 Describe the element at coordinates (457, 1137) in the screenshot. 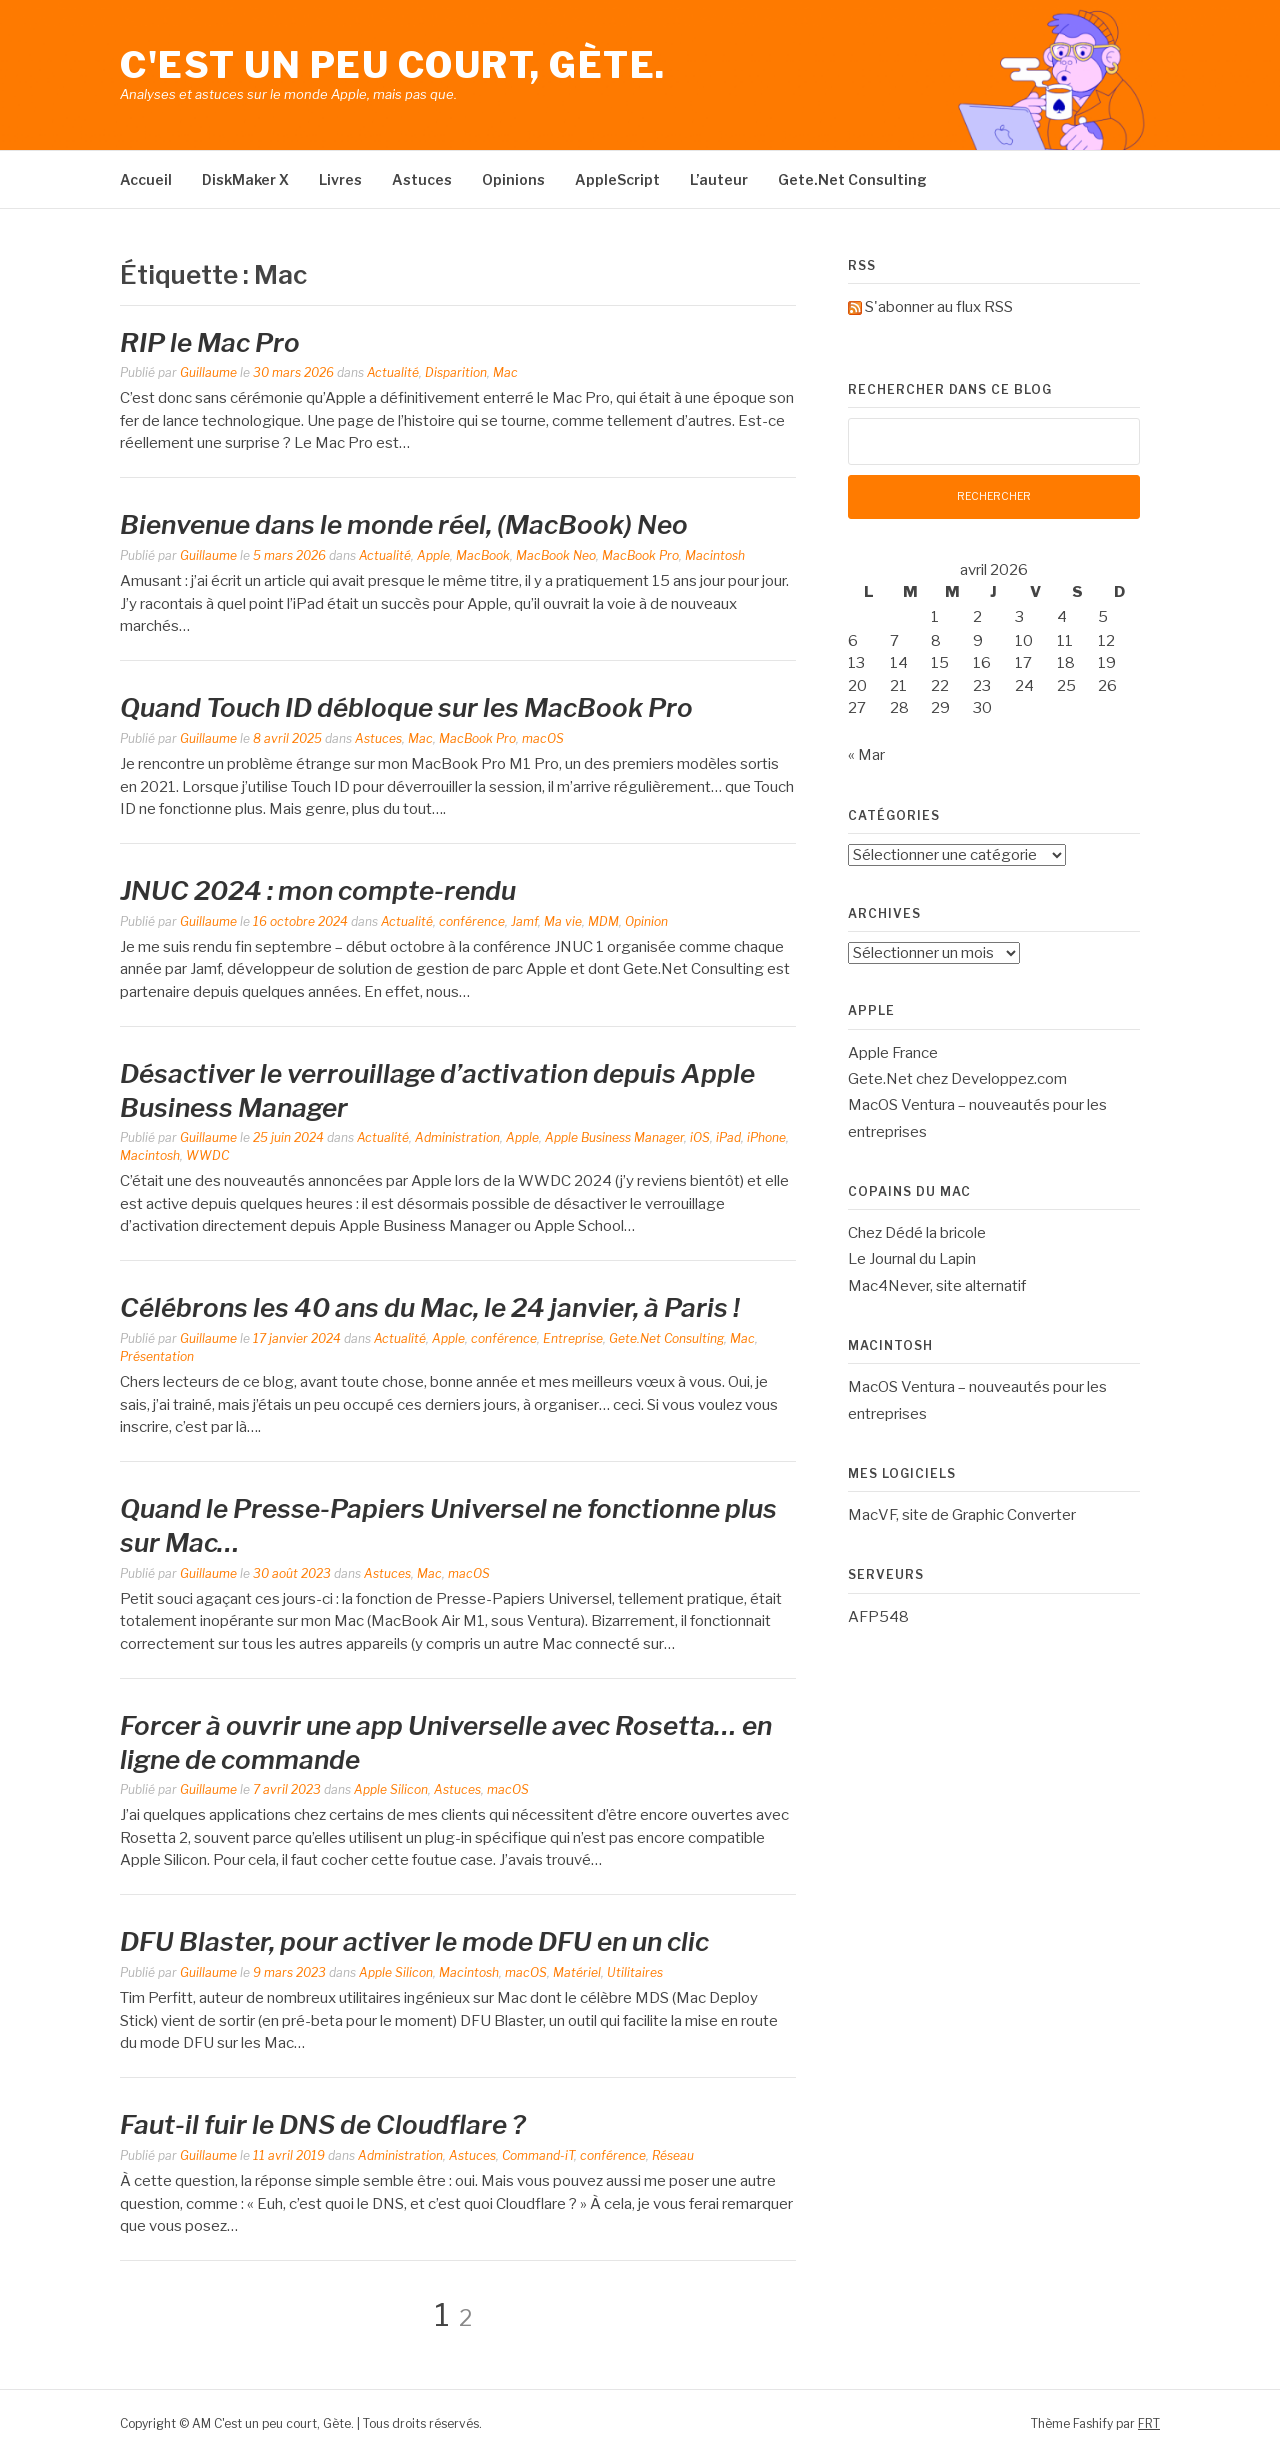

I see `Administration` at that location.